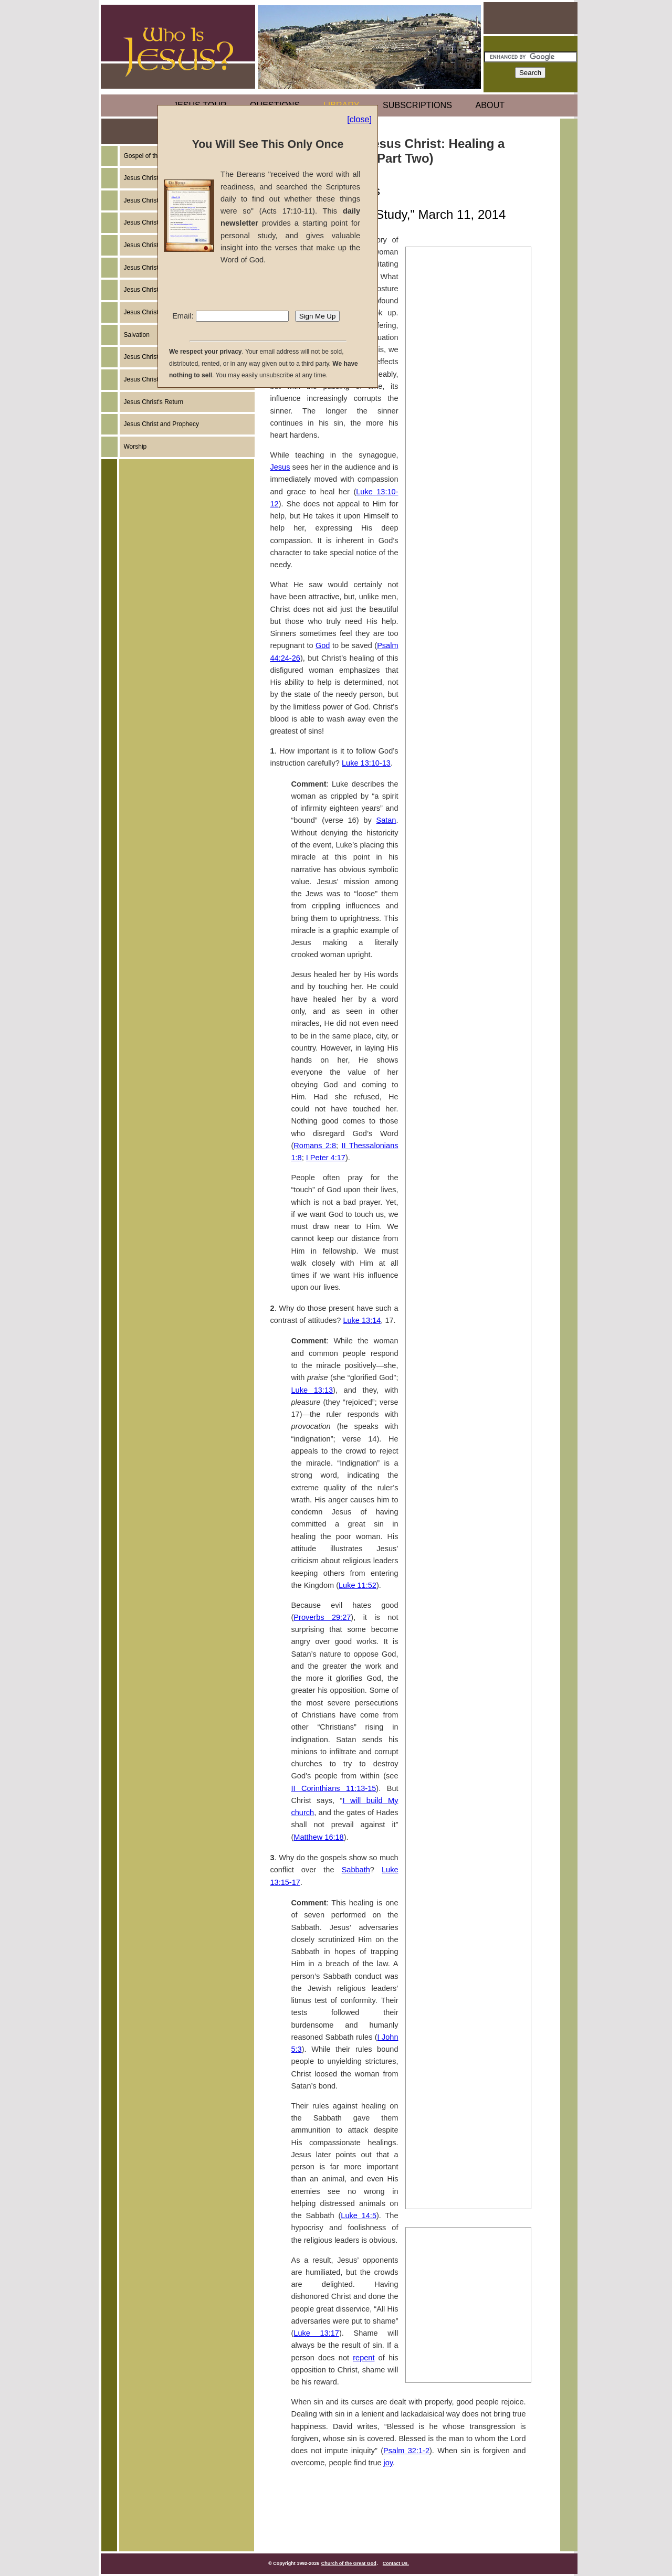  What do you see at coordinates (490, 105) in the screenshot?
I see `ABOUT` at bounding box center [490, 105].